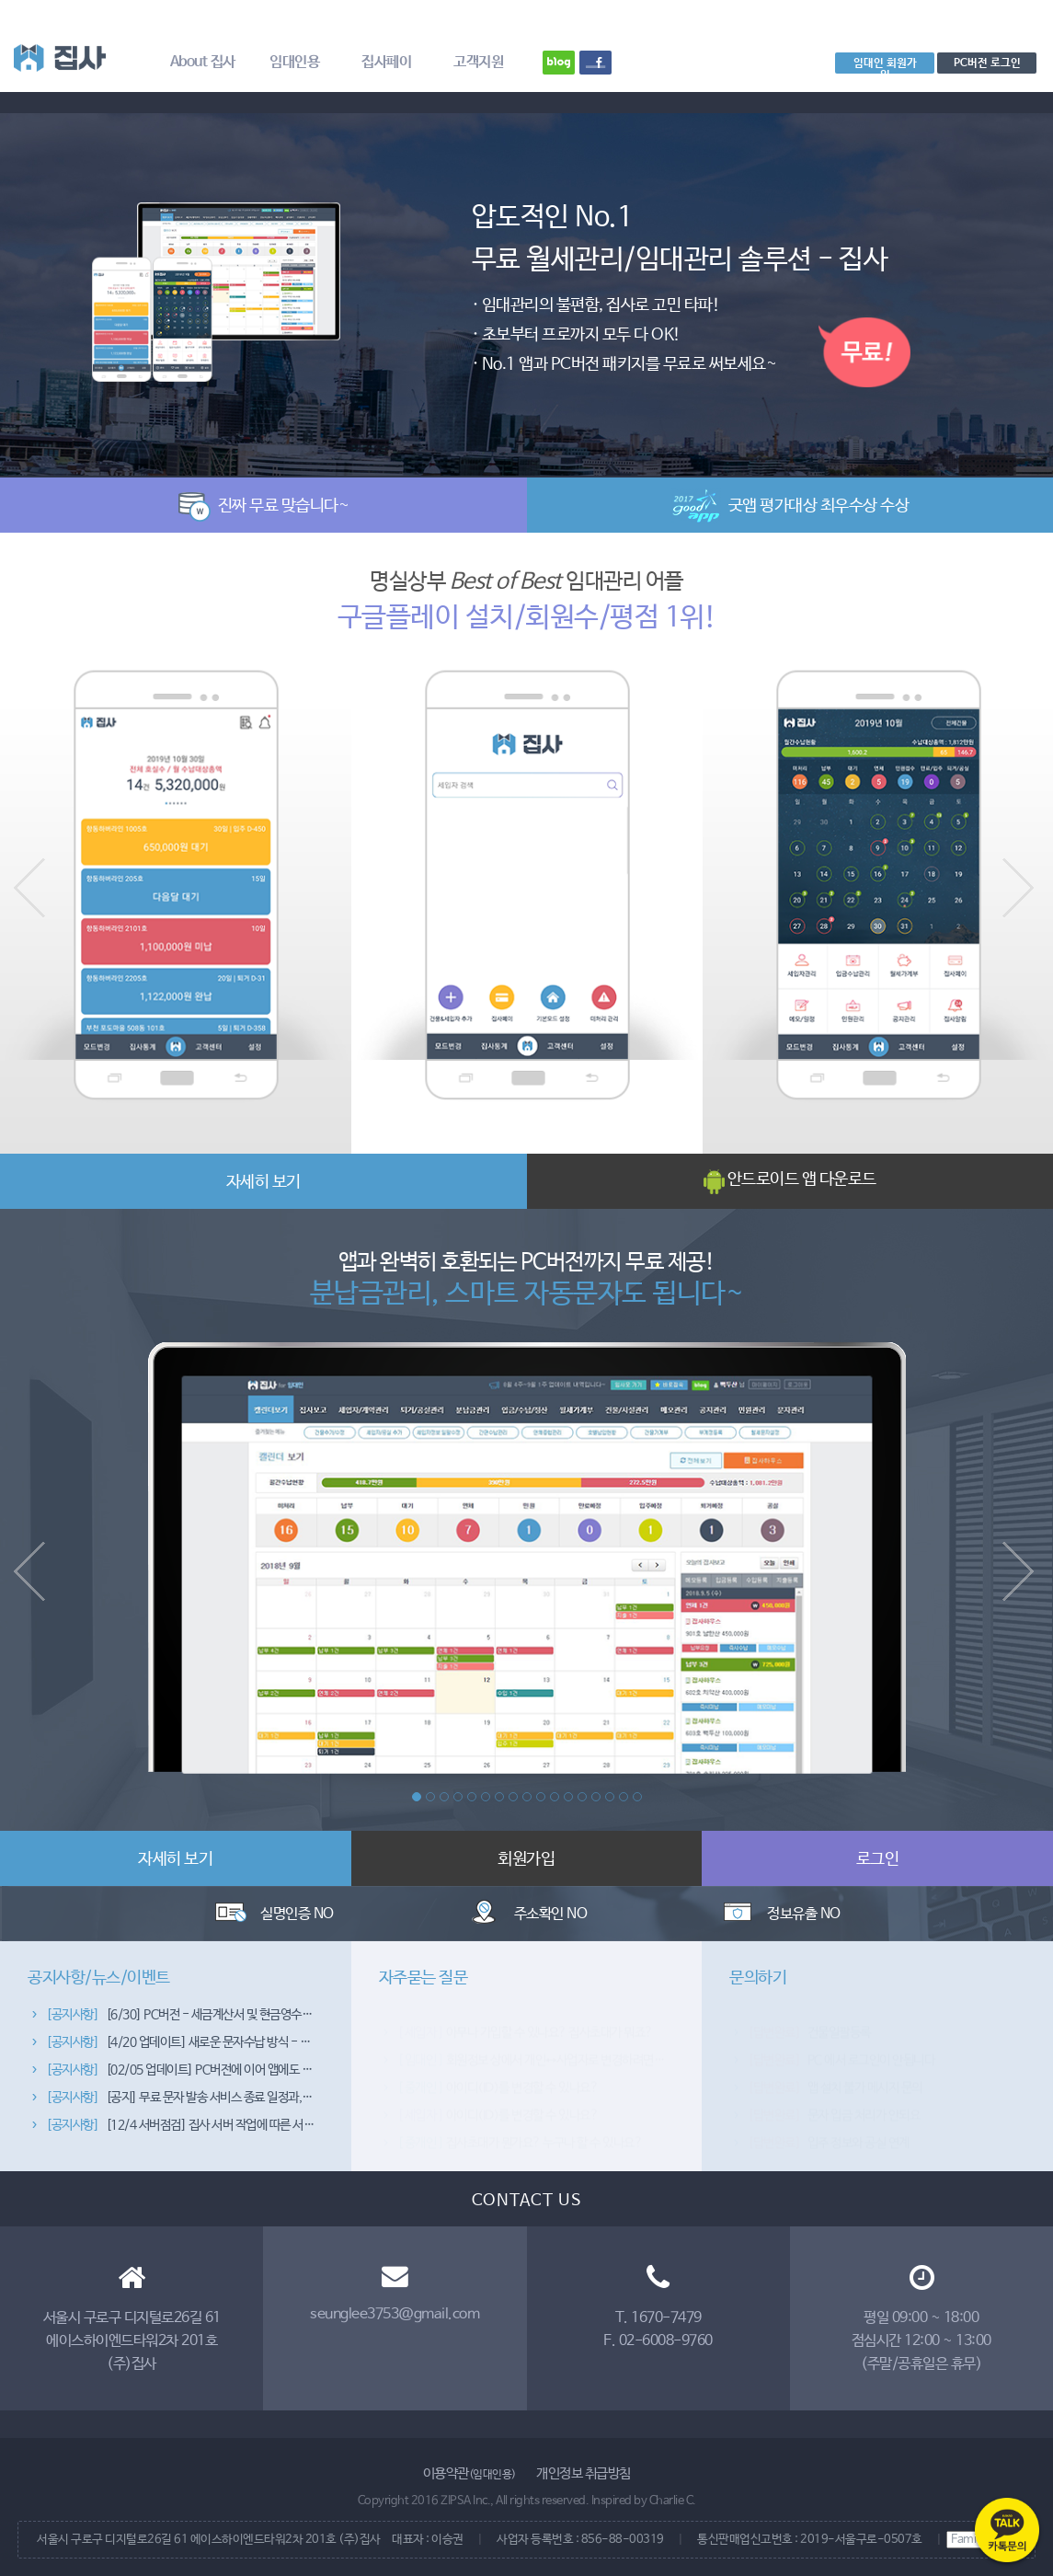 This screenshot has height=2576, width=1053. What do you see at coordinates (294, 62) in the screenshot?
I see `임대인용` at bounding box center [294, 62].